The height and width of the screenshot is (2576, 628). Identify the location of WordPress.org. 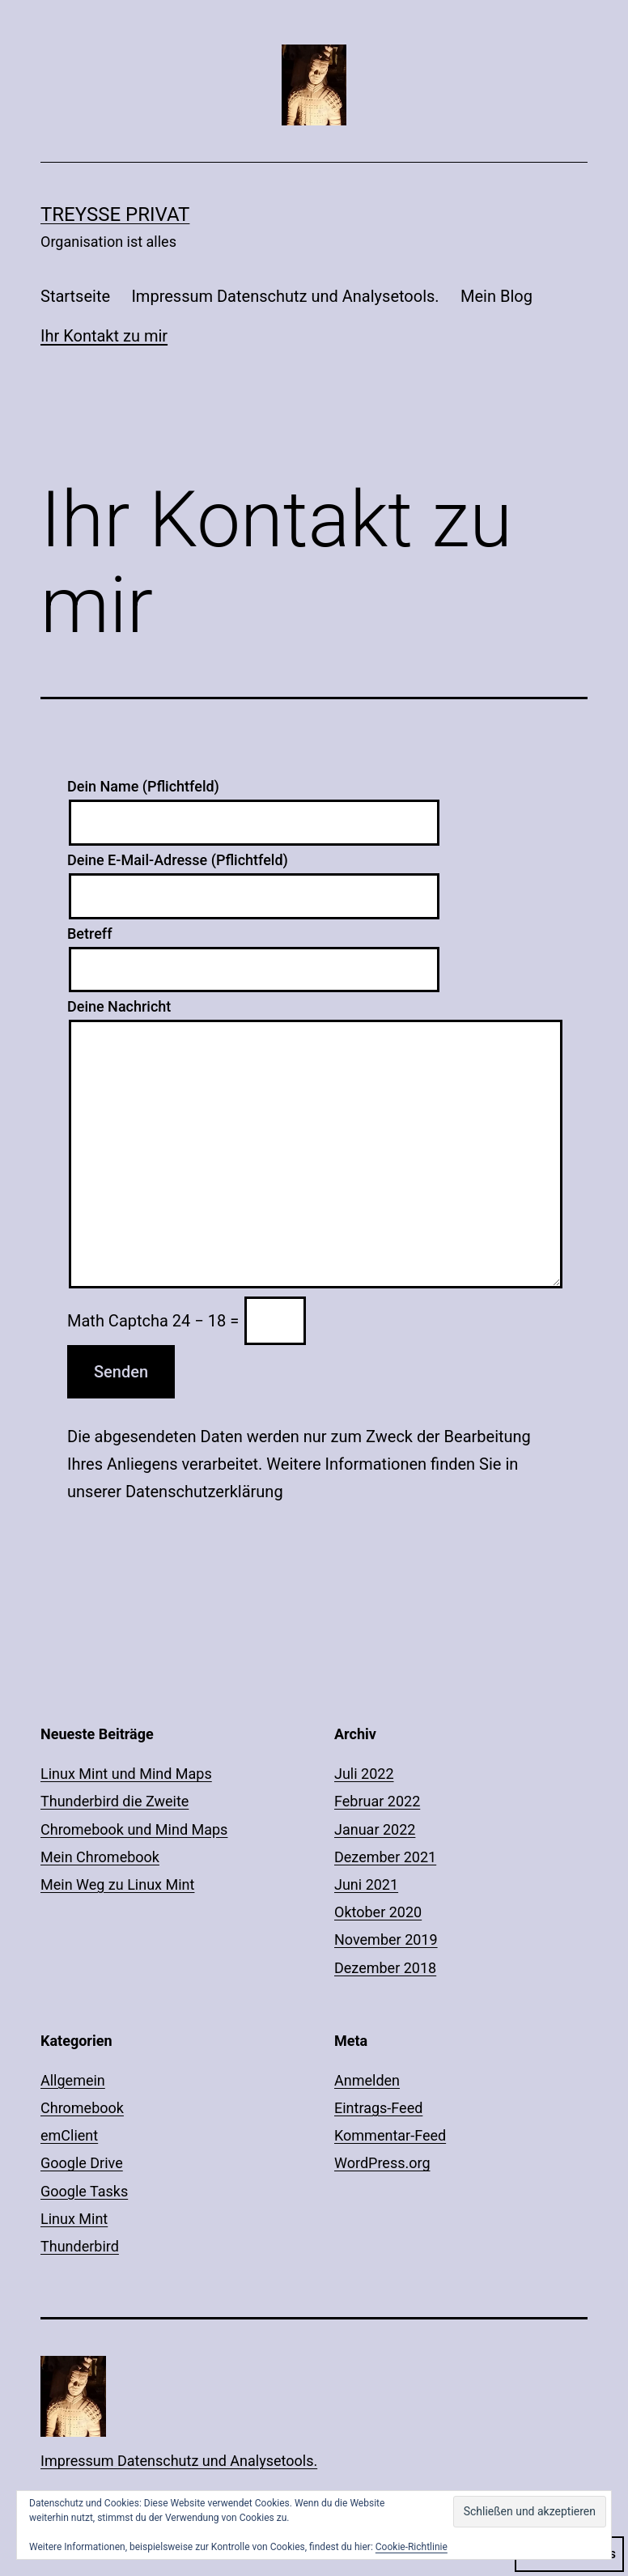
(382, 2162).